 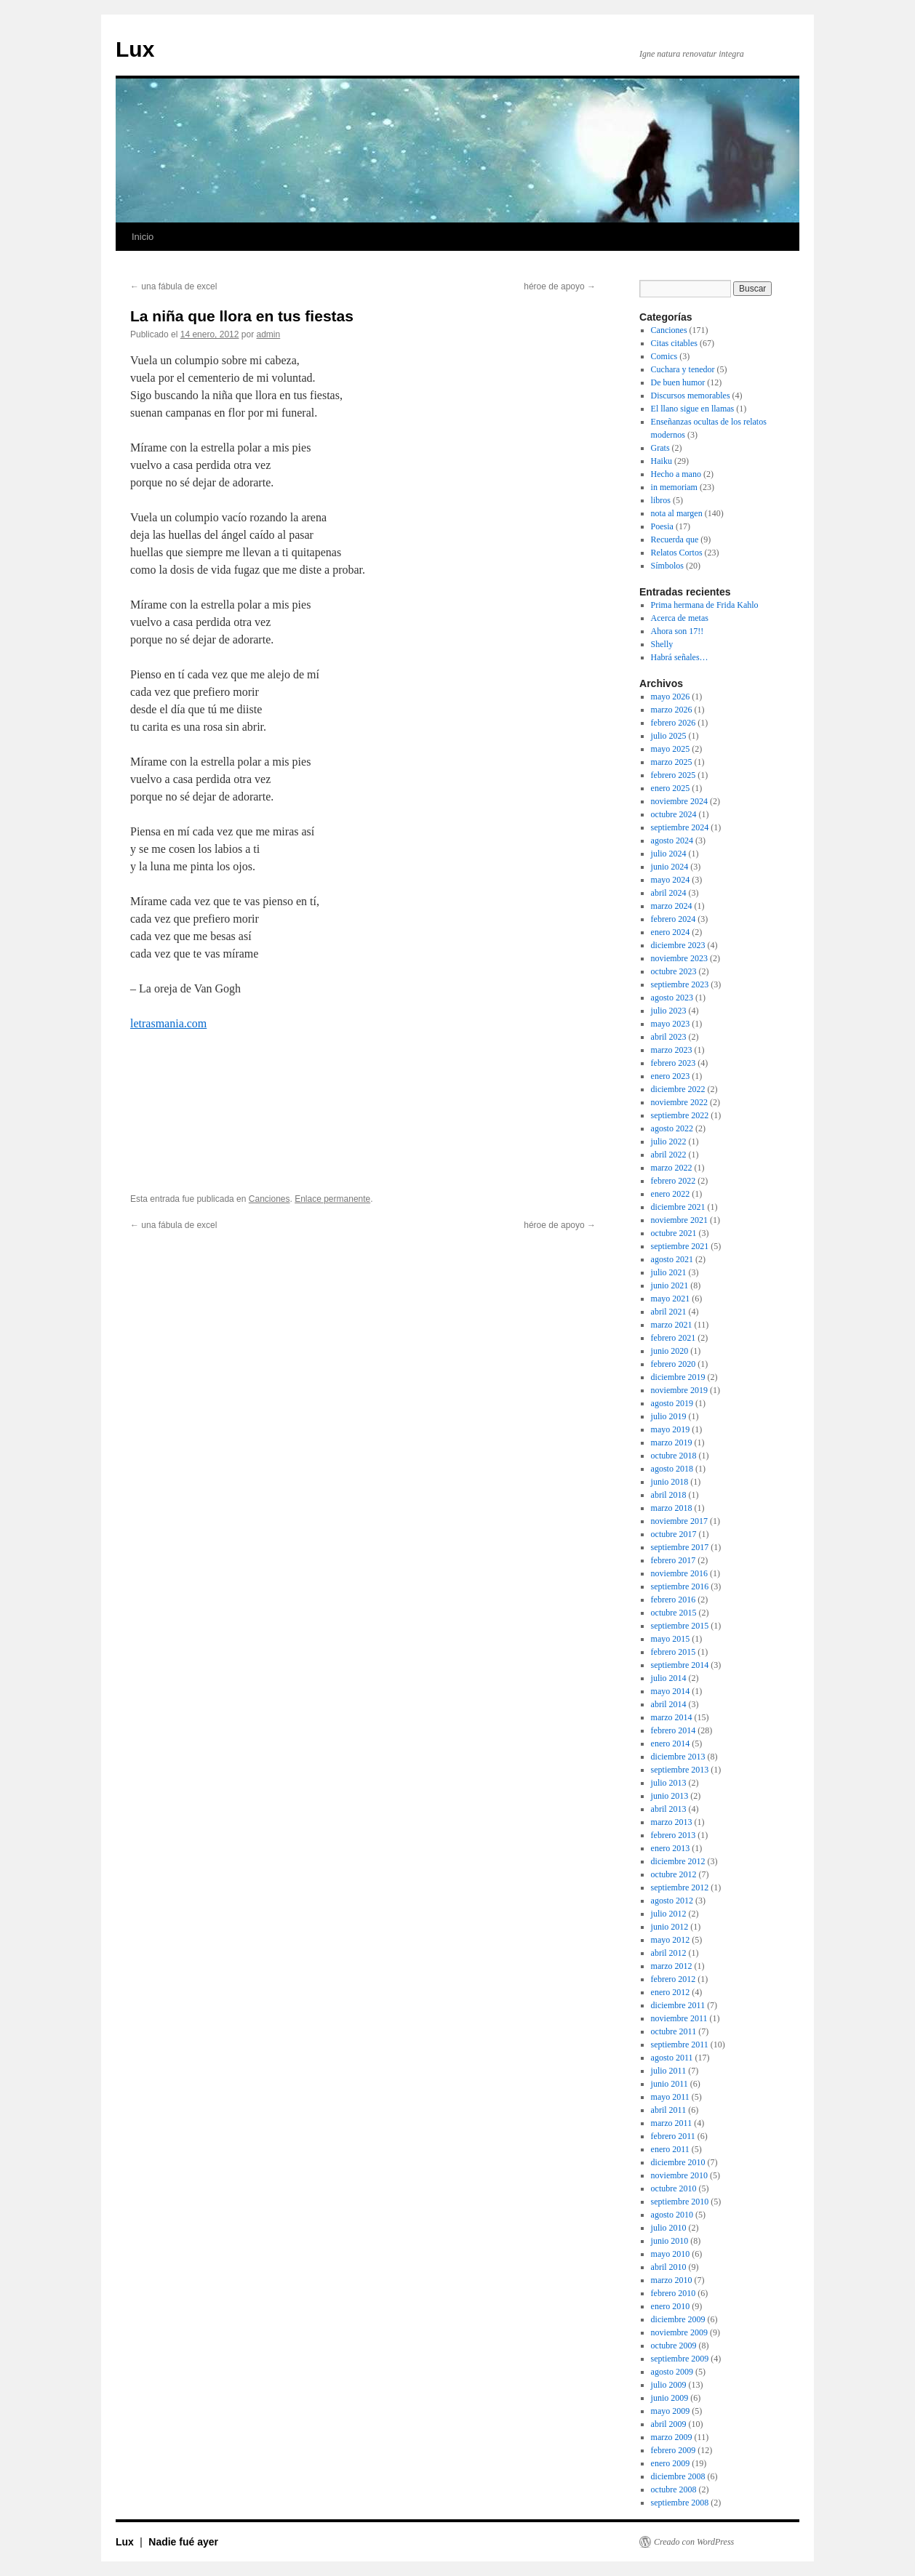 What do you see at coordinates (671, 1717) in the screenshot?
I see `marzo 2014` at bounding box center [671, 1717].